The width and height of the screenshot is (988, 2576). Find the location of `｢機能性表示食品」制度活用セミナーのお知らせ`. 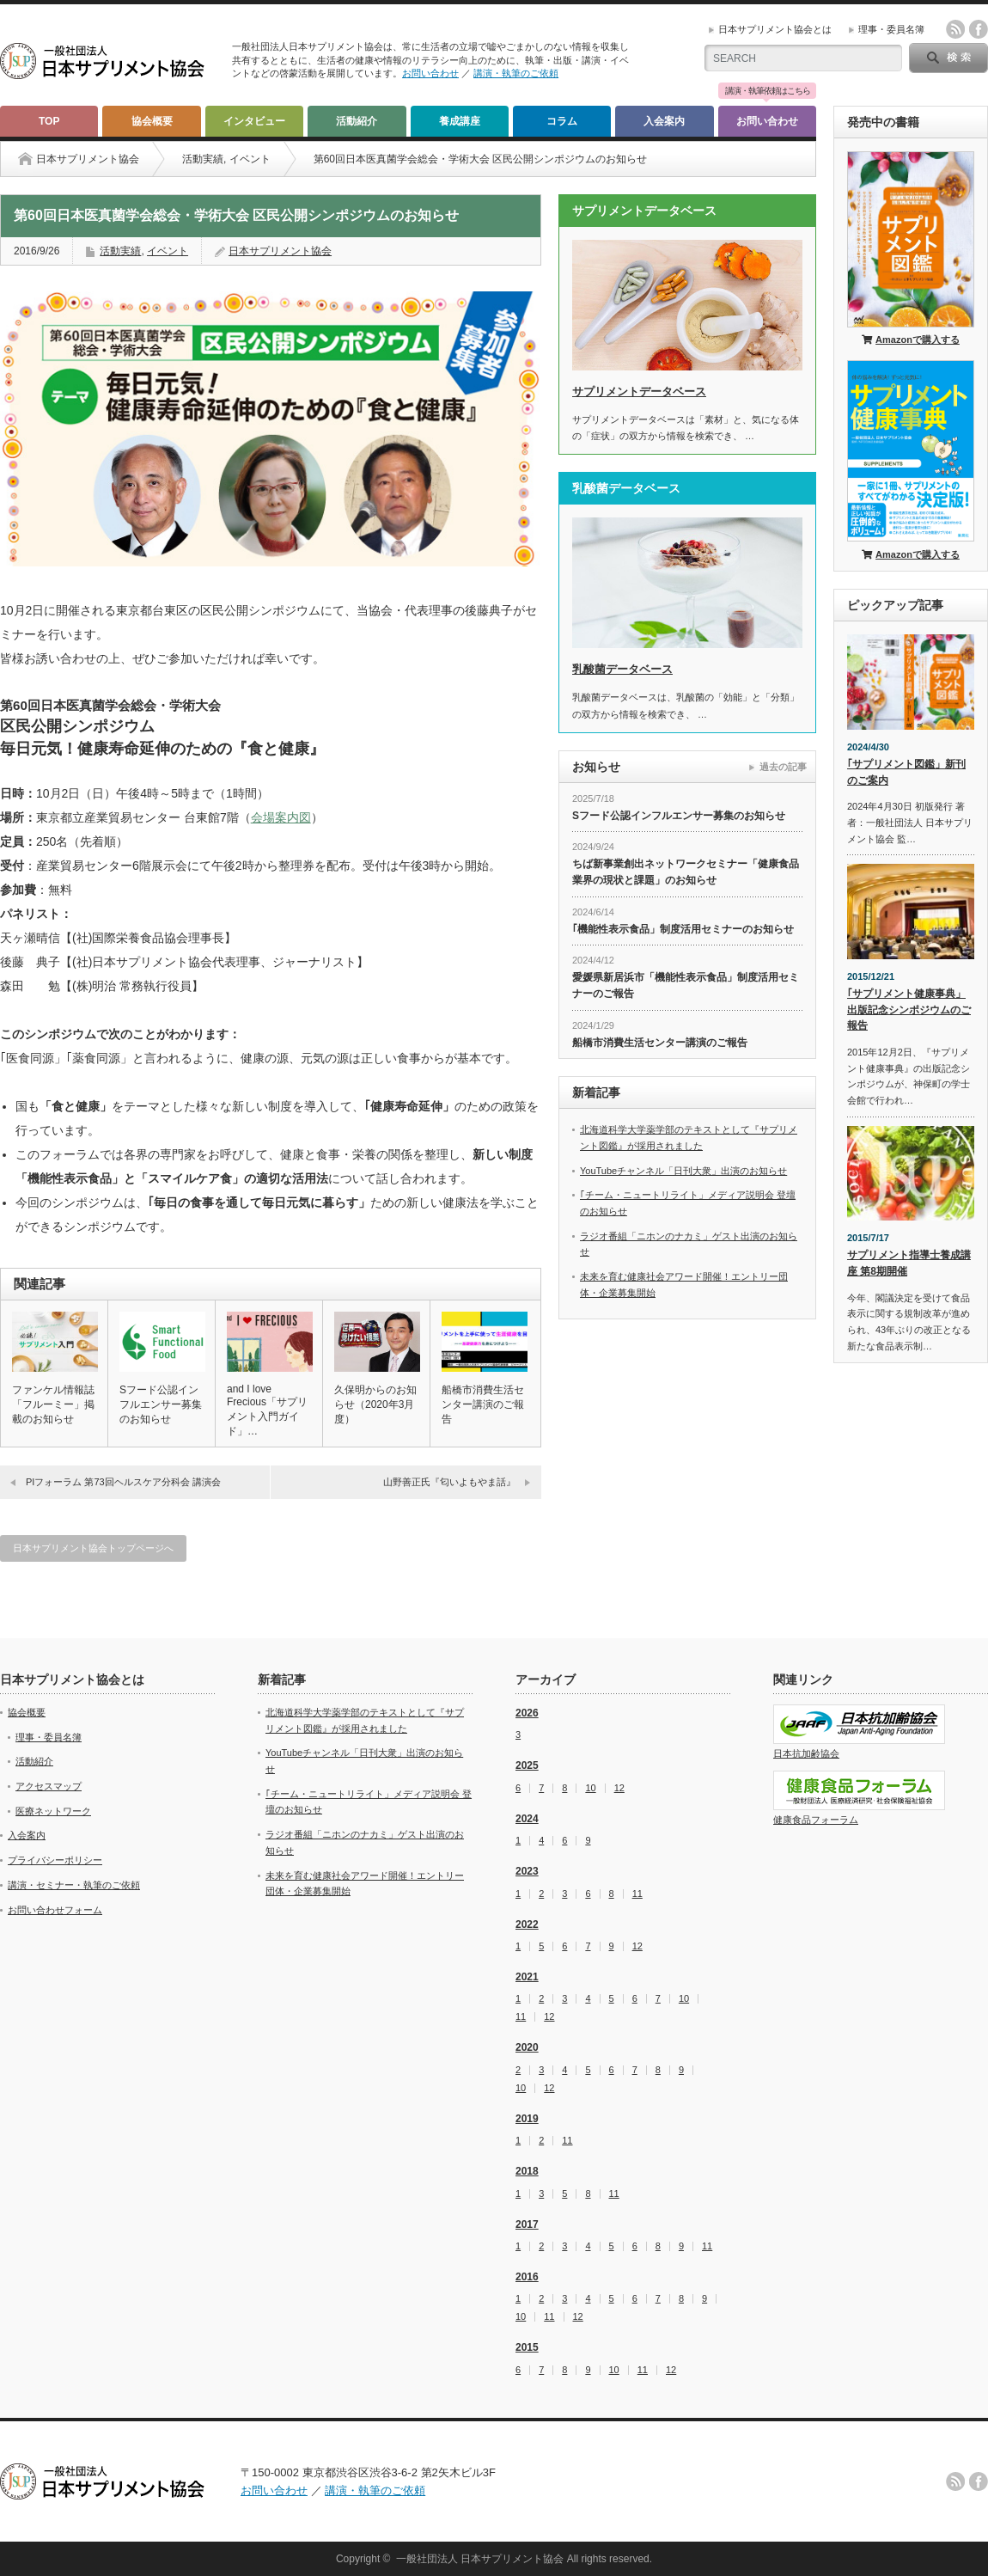

｢機能性表示食品」制度活用セミナーのお知らせ is located at coordinates (683, 929).